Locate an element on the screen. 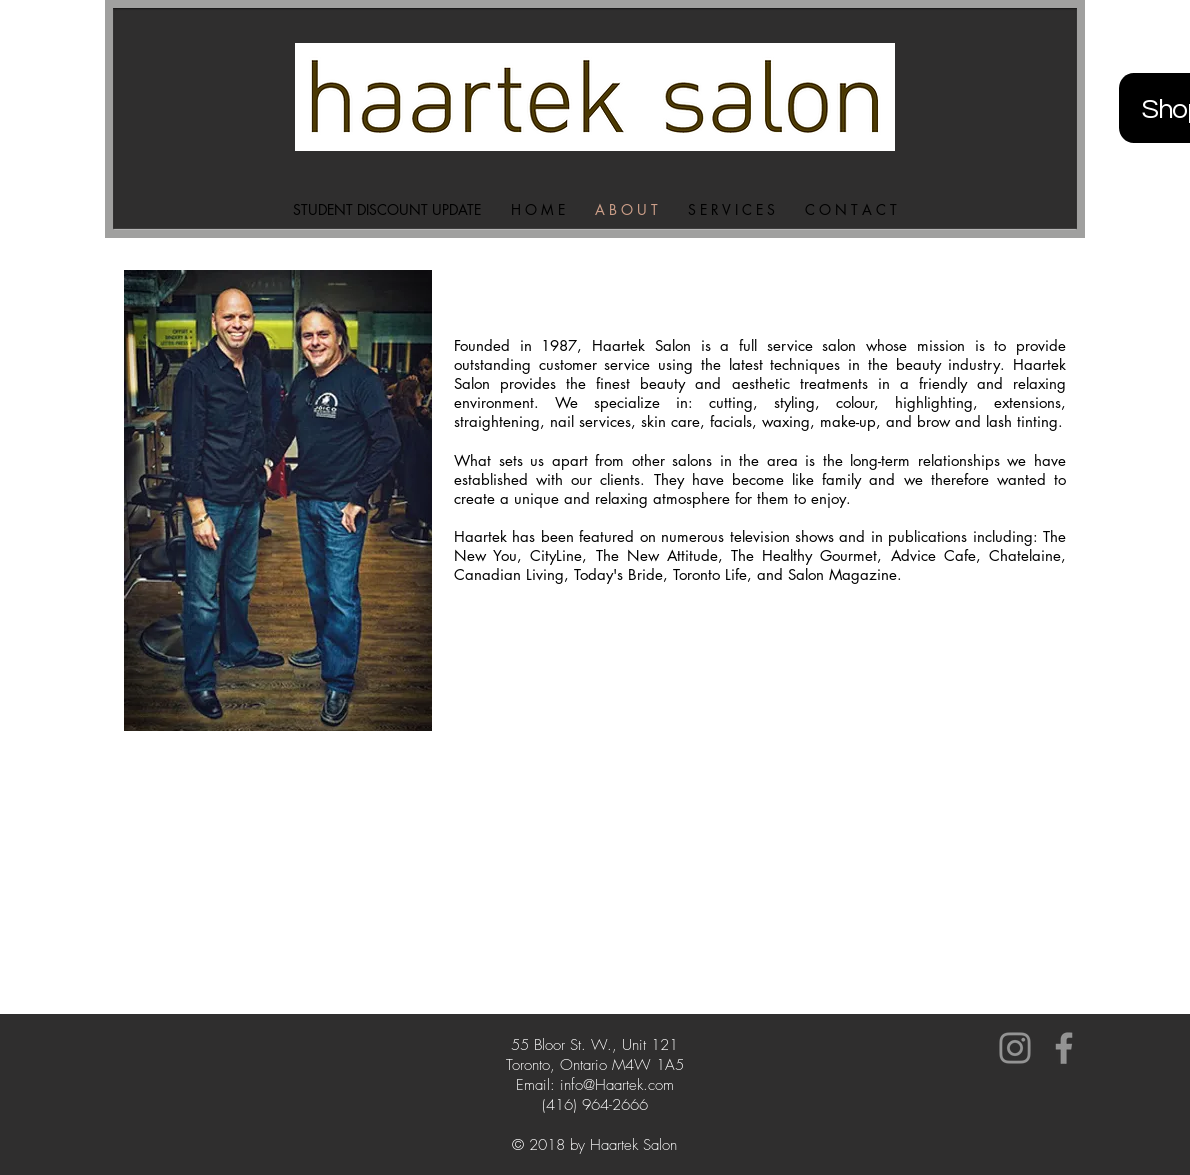 The width and height of the screenshot is (1190, 1175). info@Haartek.com is located at coordinates (617, 1085).